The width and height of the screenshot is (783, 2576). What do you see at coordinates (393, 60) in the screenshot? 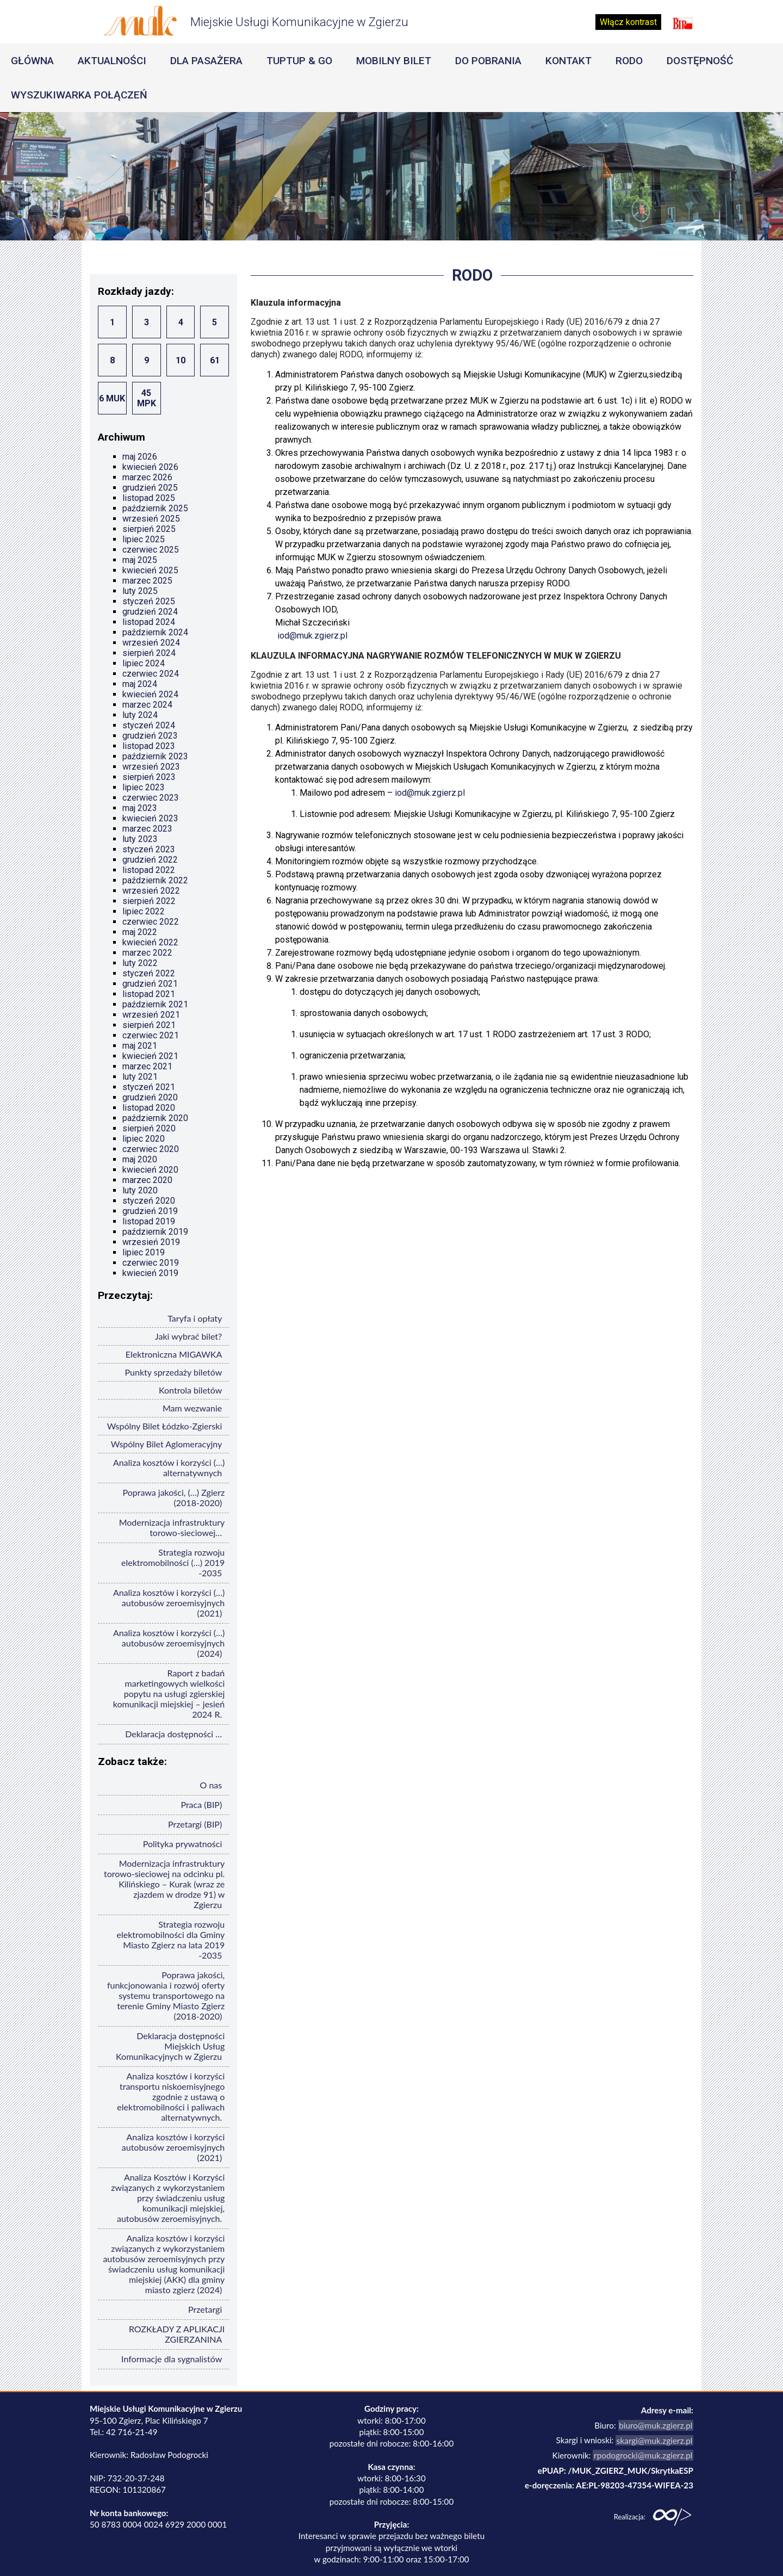
I see `Mobilny Bilet` at bounding box center [393, 60].